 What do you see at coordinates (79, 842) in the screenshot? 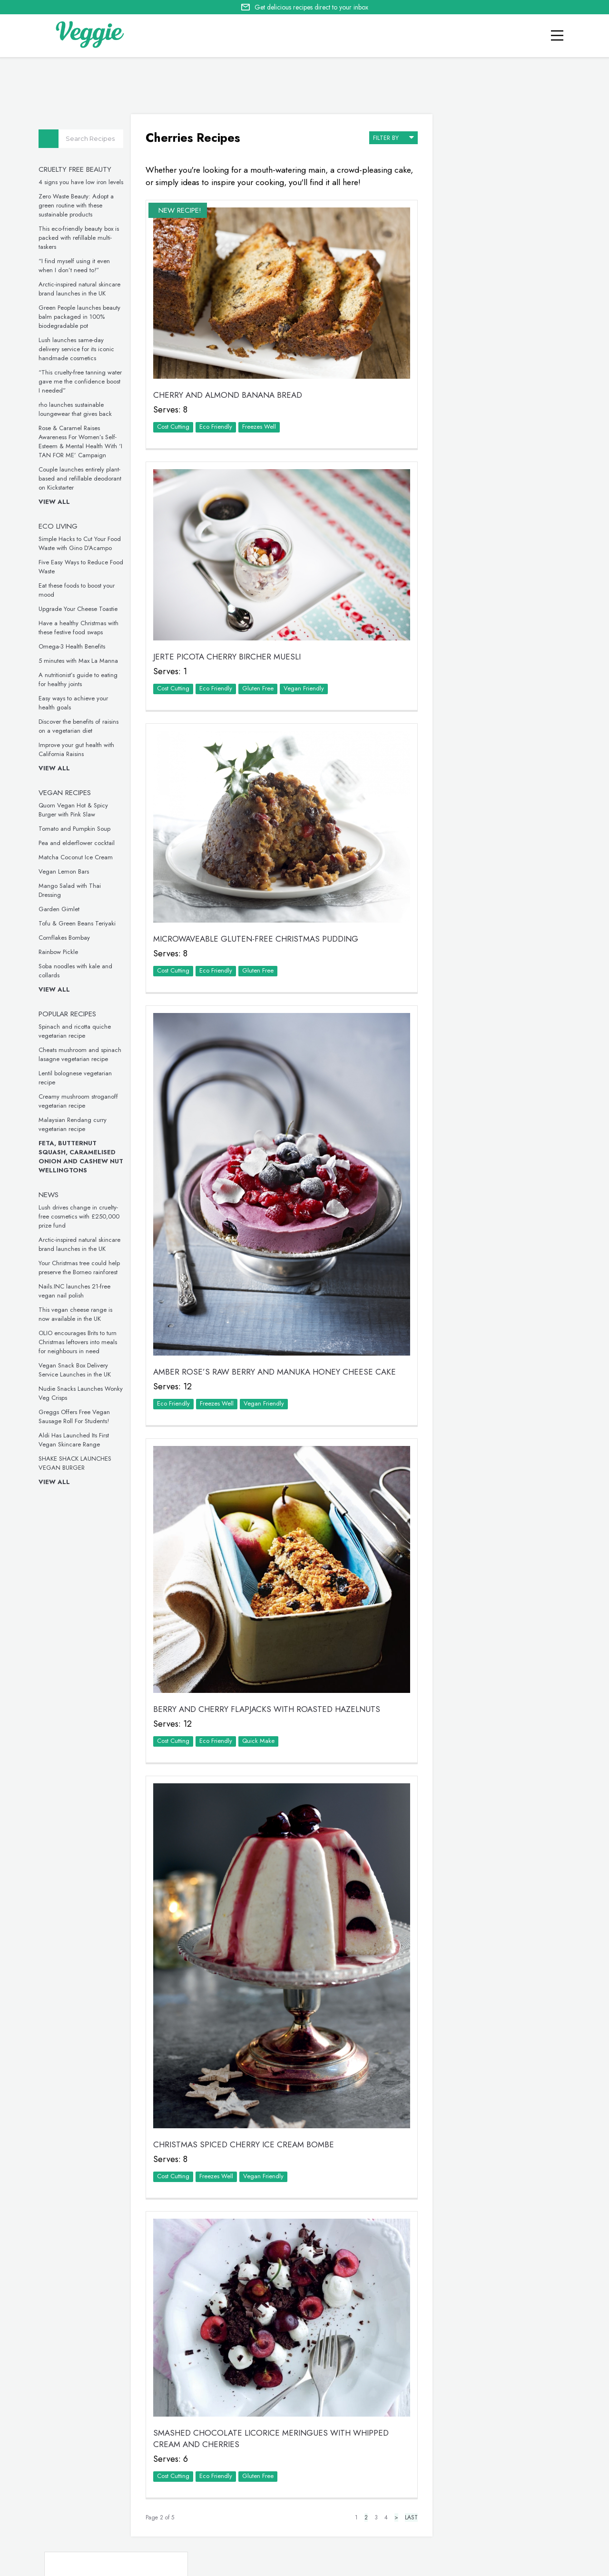
I see `Pea and elderflower cocktail` at bounding box center [79, 842].